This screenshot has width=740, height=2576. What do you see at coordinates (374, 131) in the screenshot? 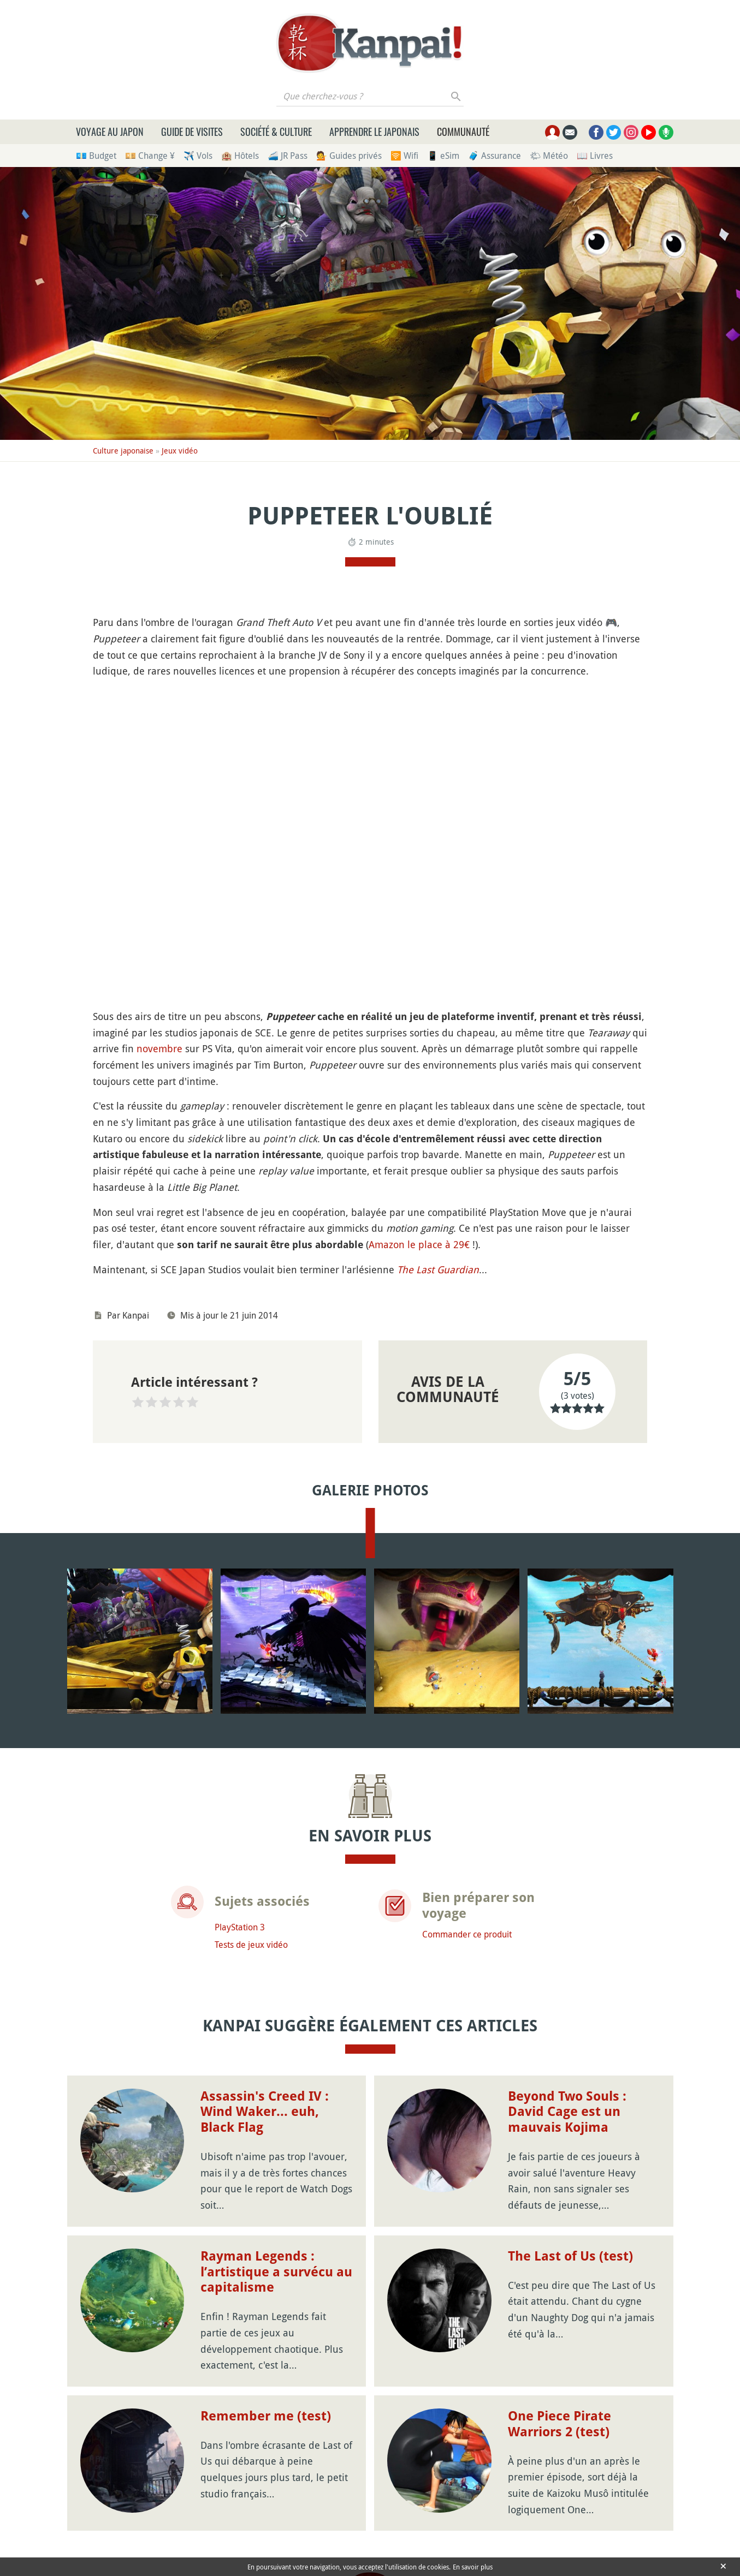
I see `Apprendre le japonais` at bounding box center [374, 131].